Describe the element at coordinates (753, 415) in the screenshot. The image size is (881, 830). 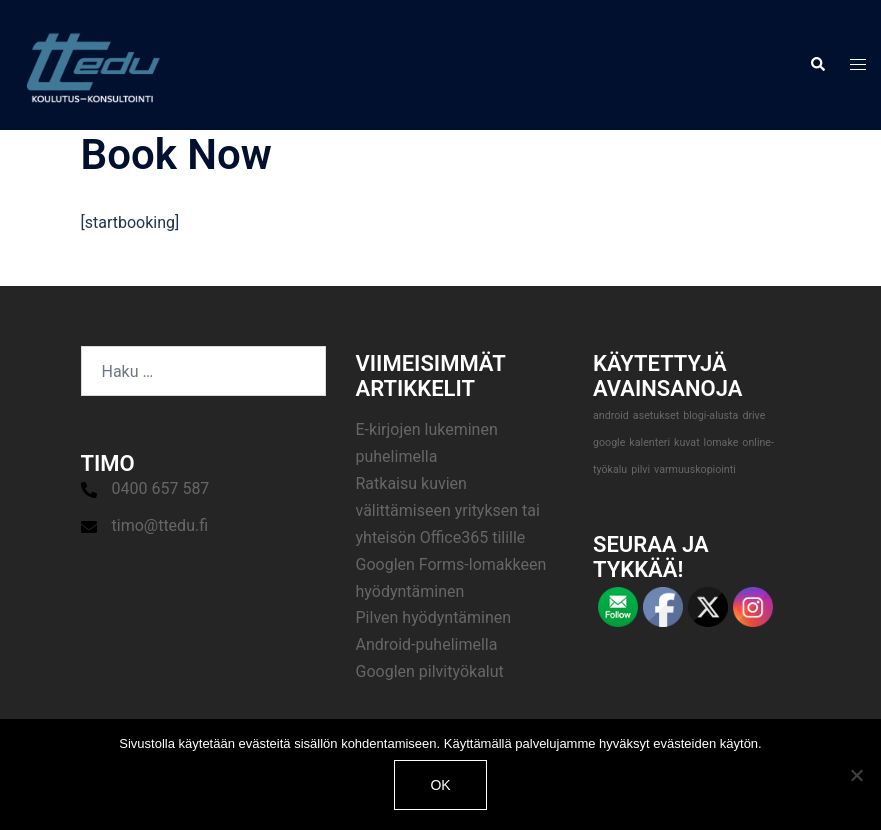
I see `drive [drive (1 kohde)]` at that location.